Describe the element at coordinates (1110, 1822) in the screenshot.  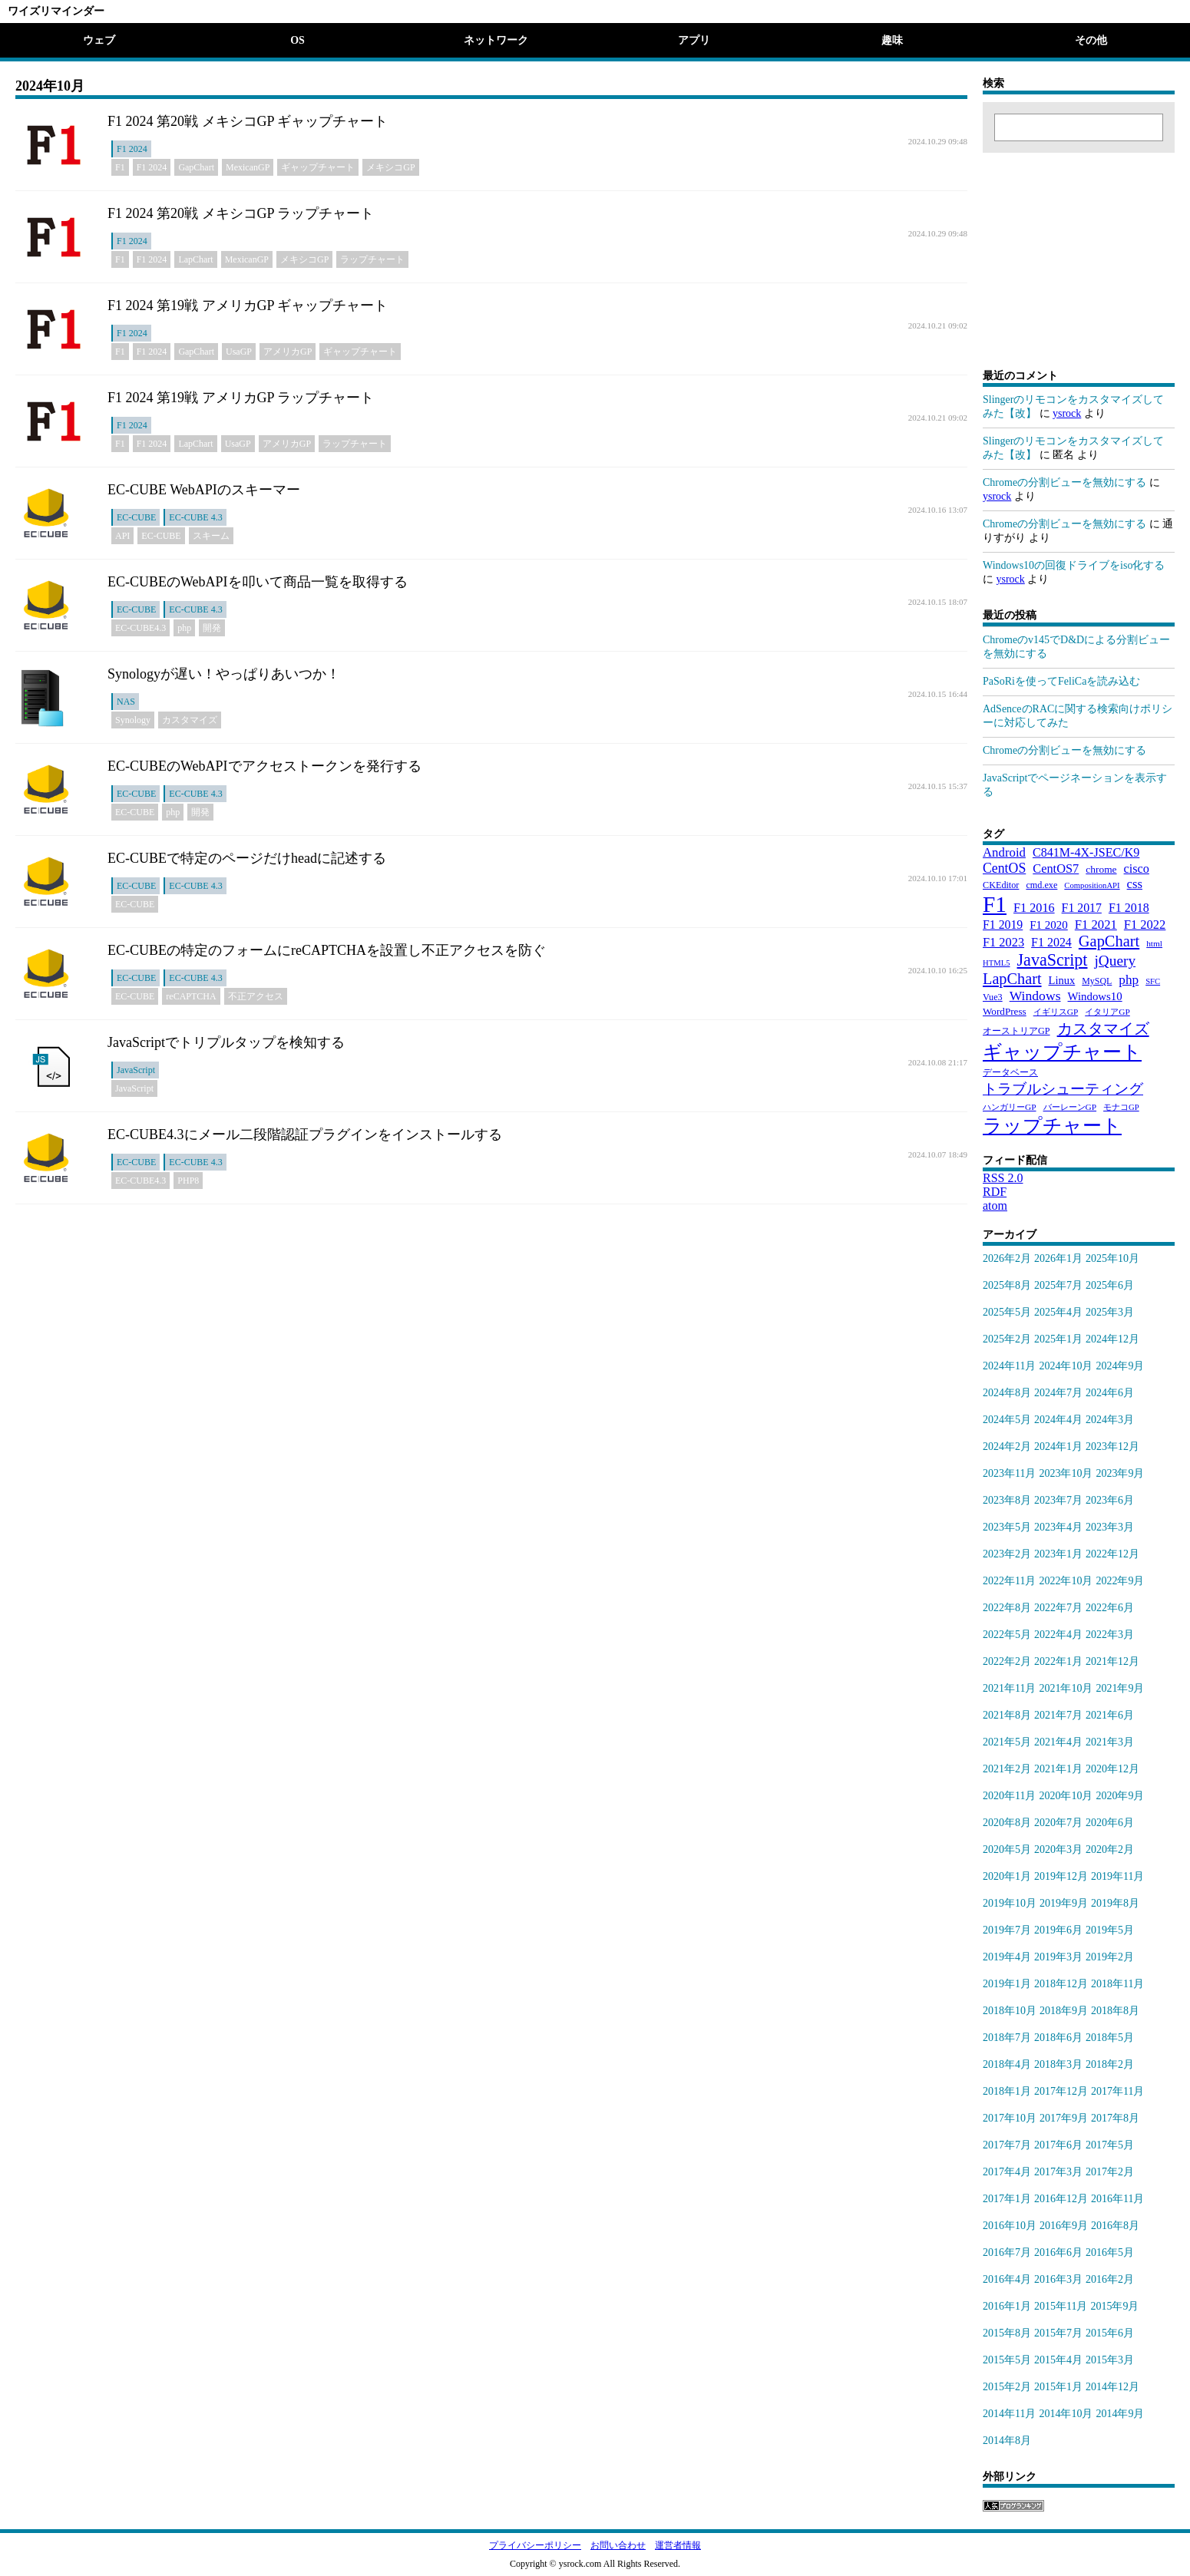
I see `2020年6月` at that location.